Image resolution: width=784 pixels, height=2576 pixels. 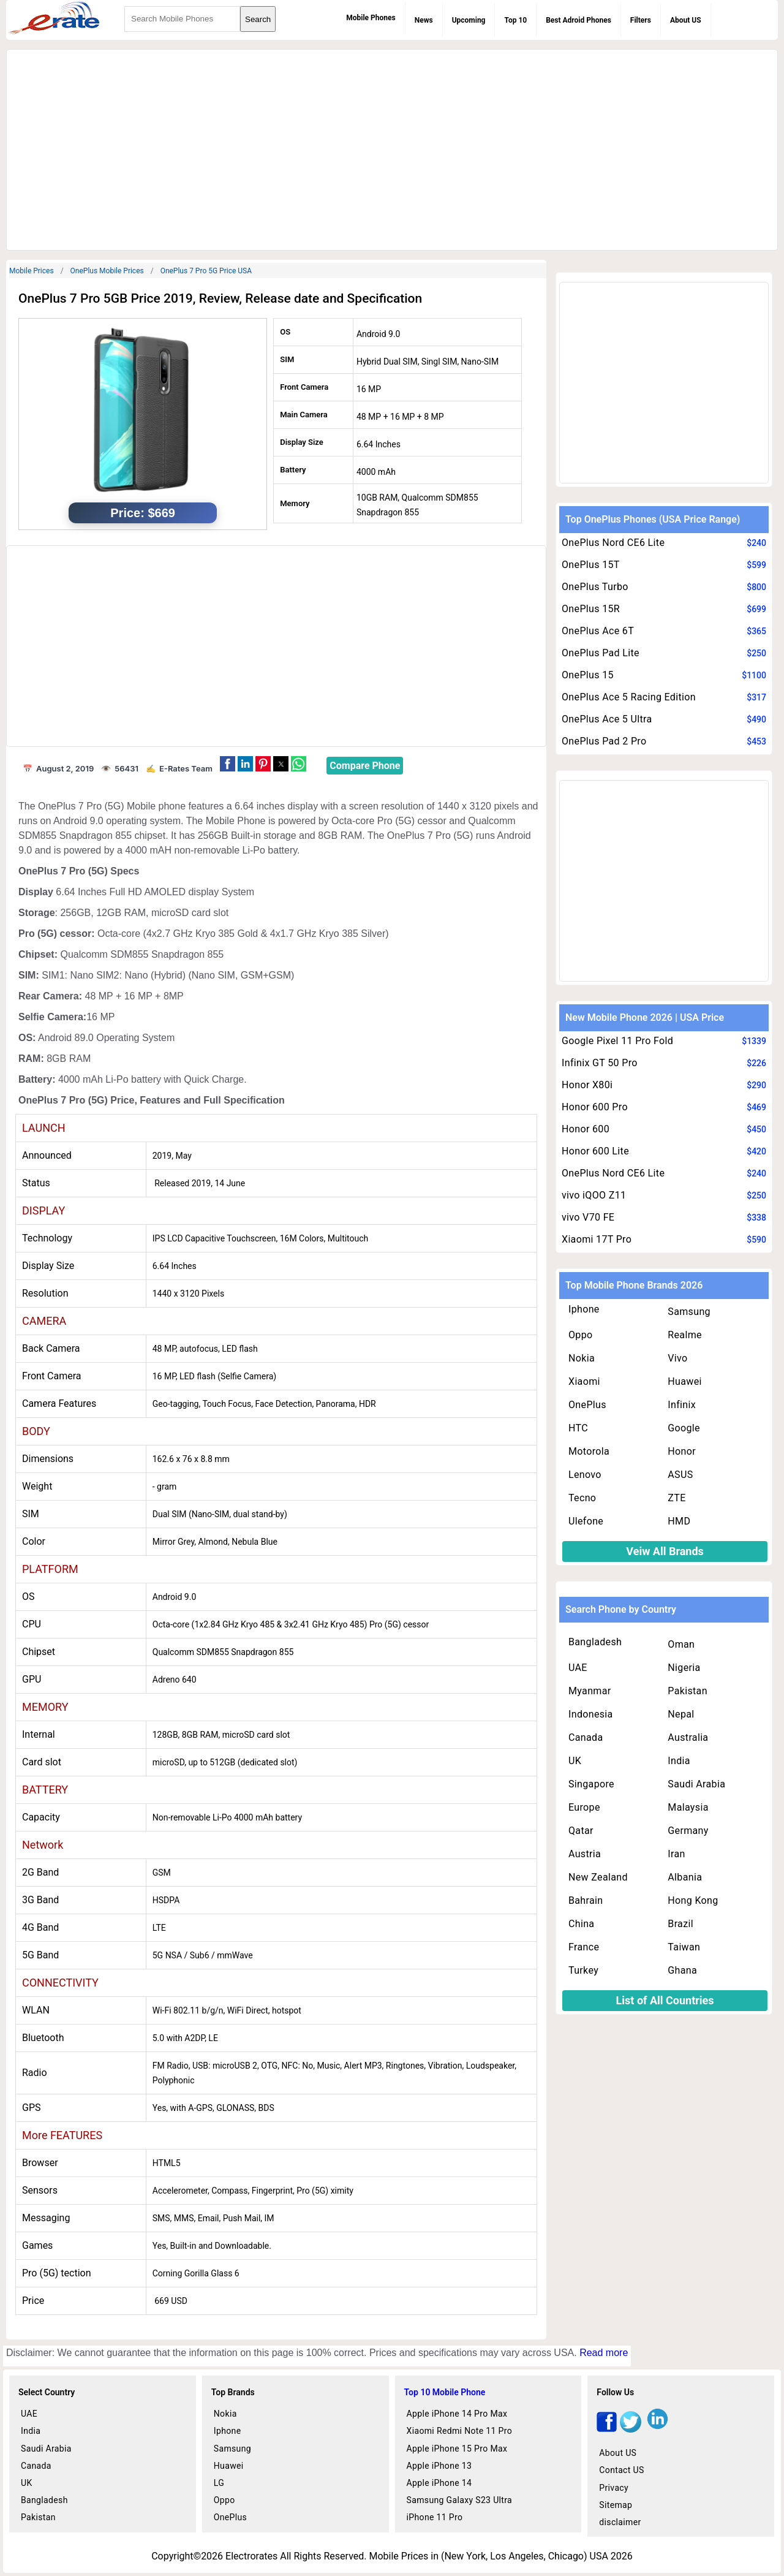 I want to click on Indonesia, so click(x=590, y=1714).